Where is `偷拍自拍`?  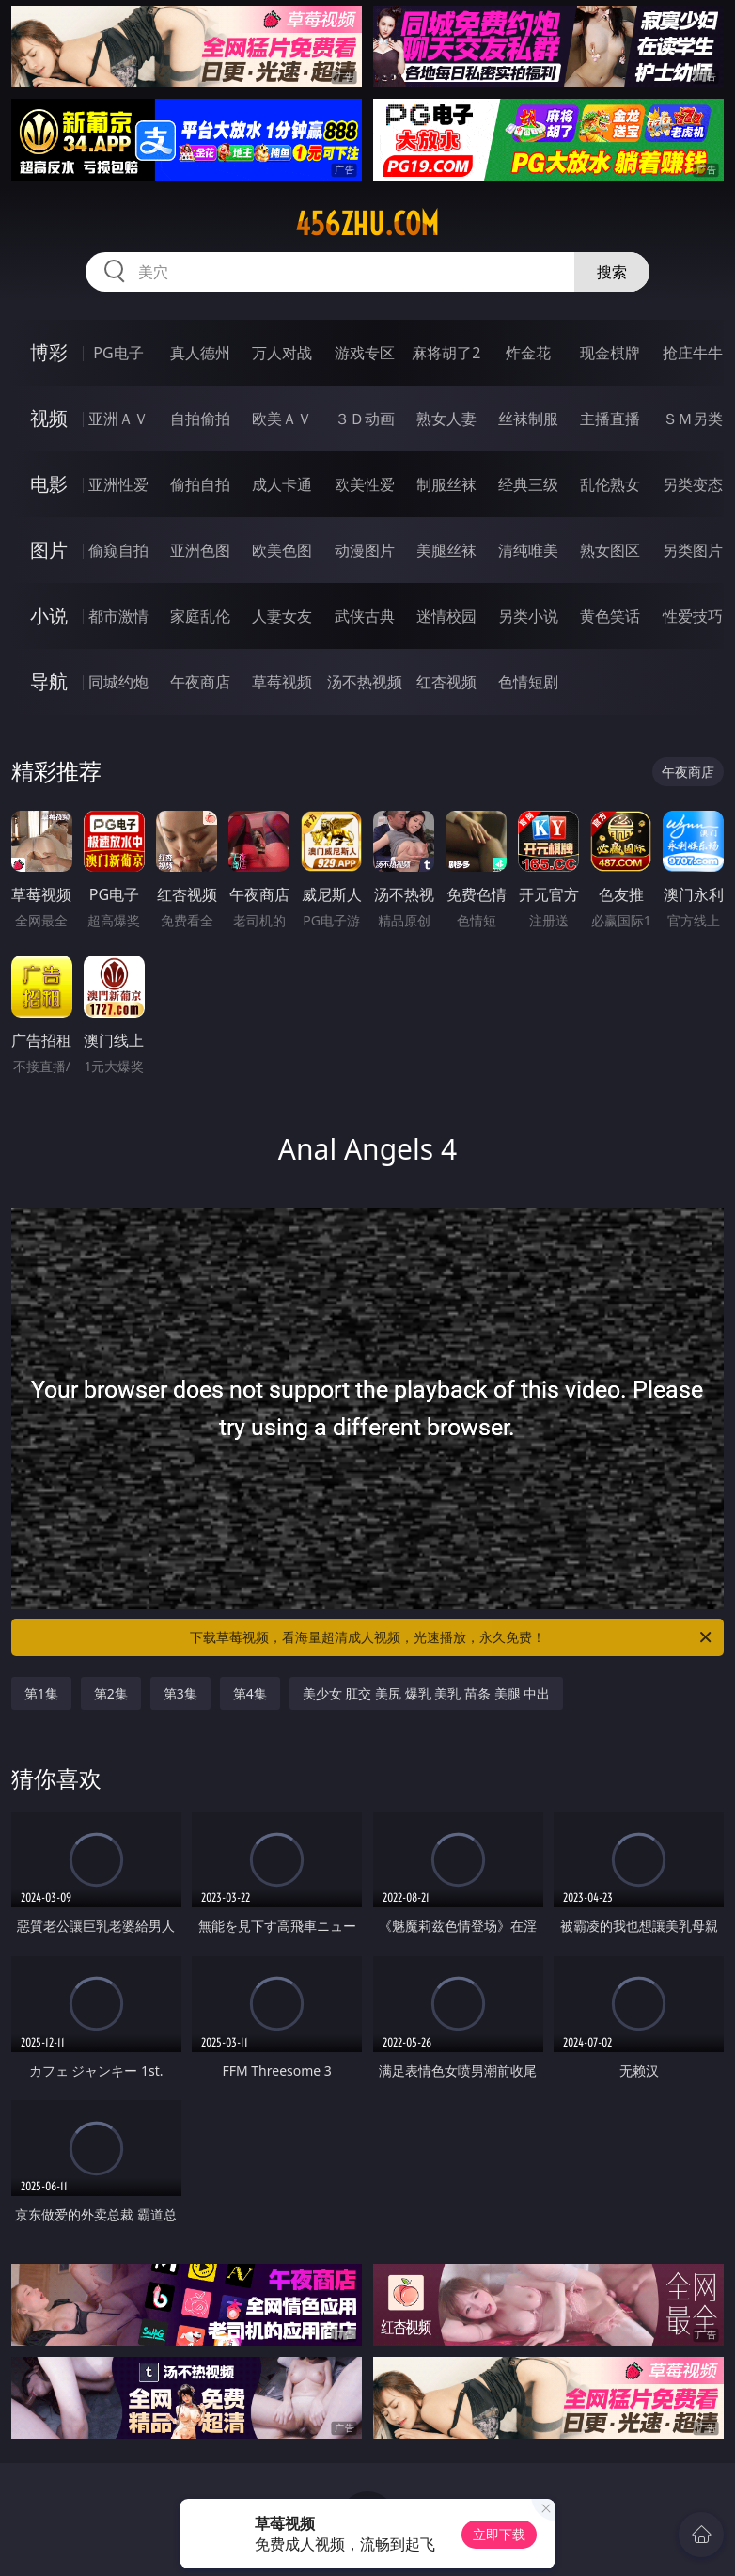 偷拍自拍 is located at coordinates (200, 484).